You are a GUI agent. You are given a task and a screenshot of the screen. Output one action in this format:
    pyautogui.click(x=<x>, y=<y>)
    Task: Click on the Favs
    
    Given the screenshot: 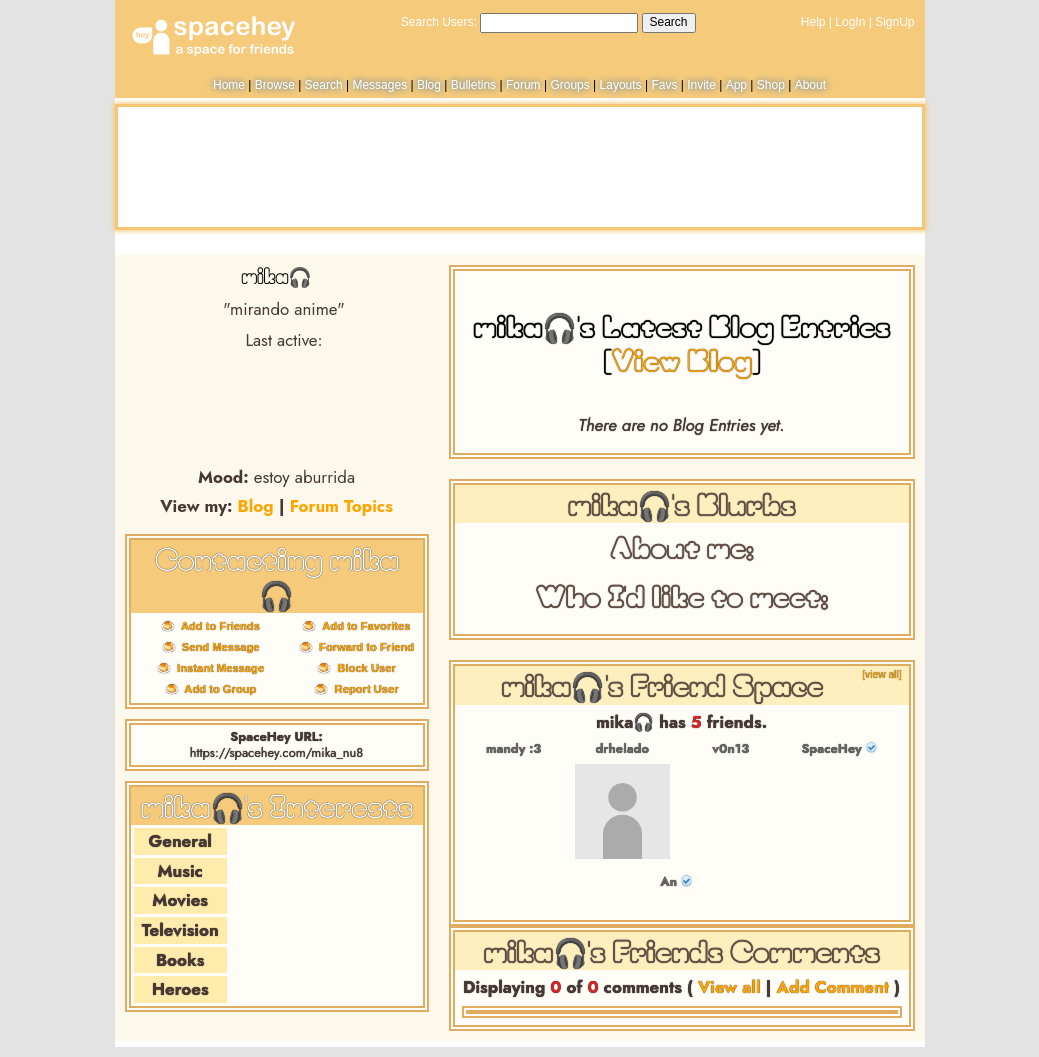 What is the action you would take?
    pyautogui.click(x=664, y=85)
    